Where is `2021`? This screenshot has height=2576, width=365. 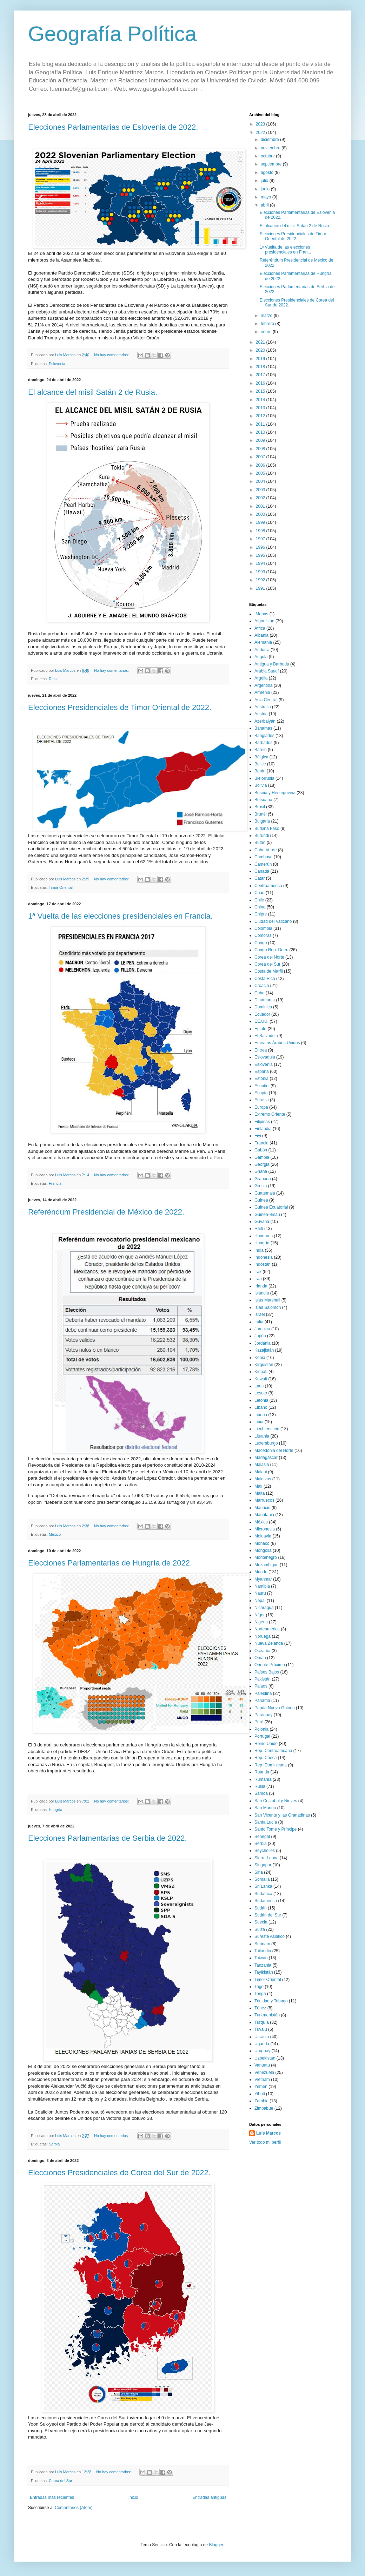
2021 is located at coordinates (261, 342).